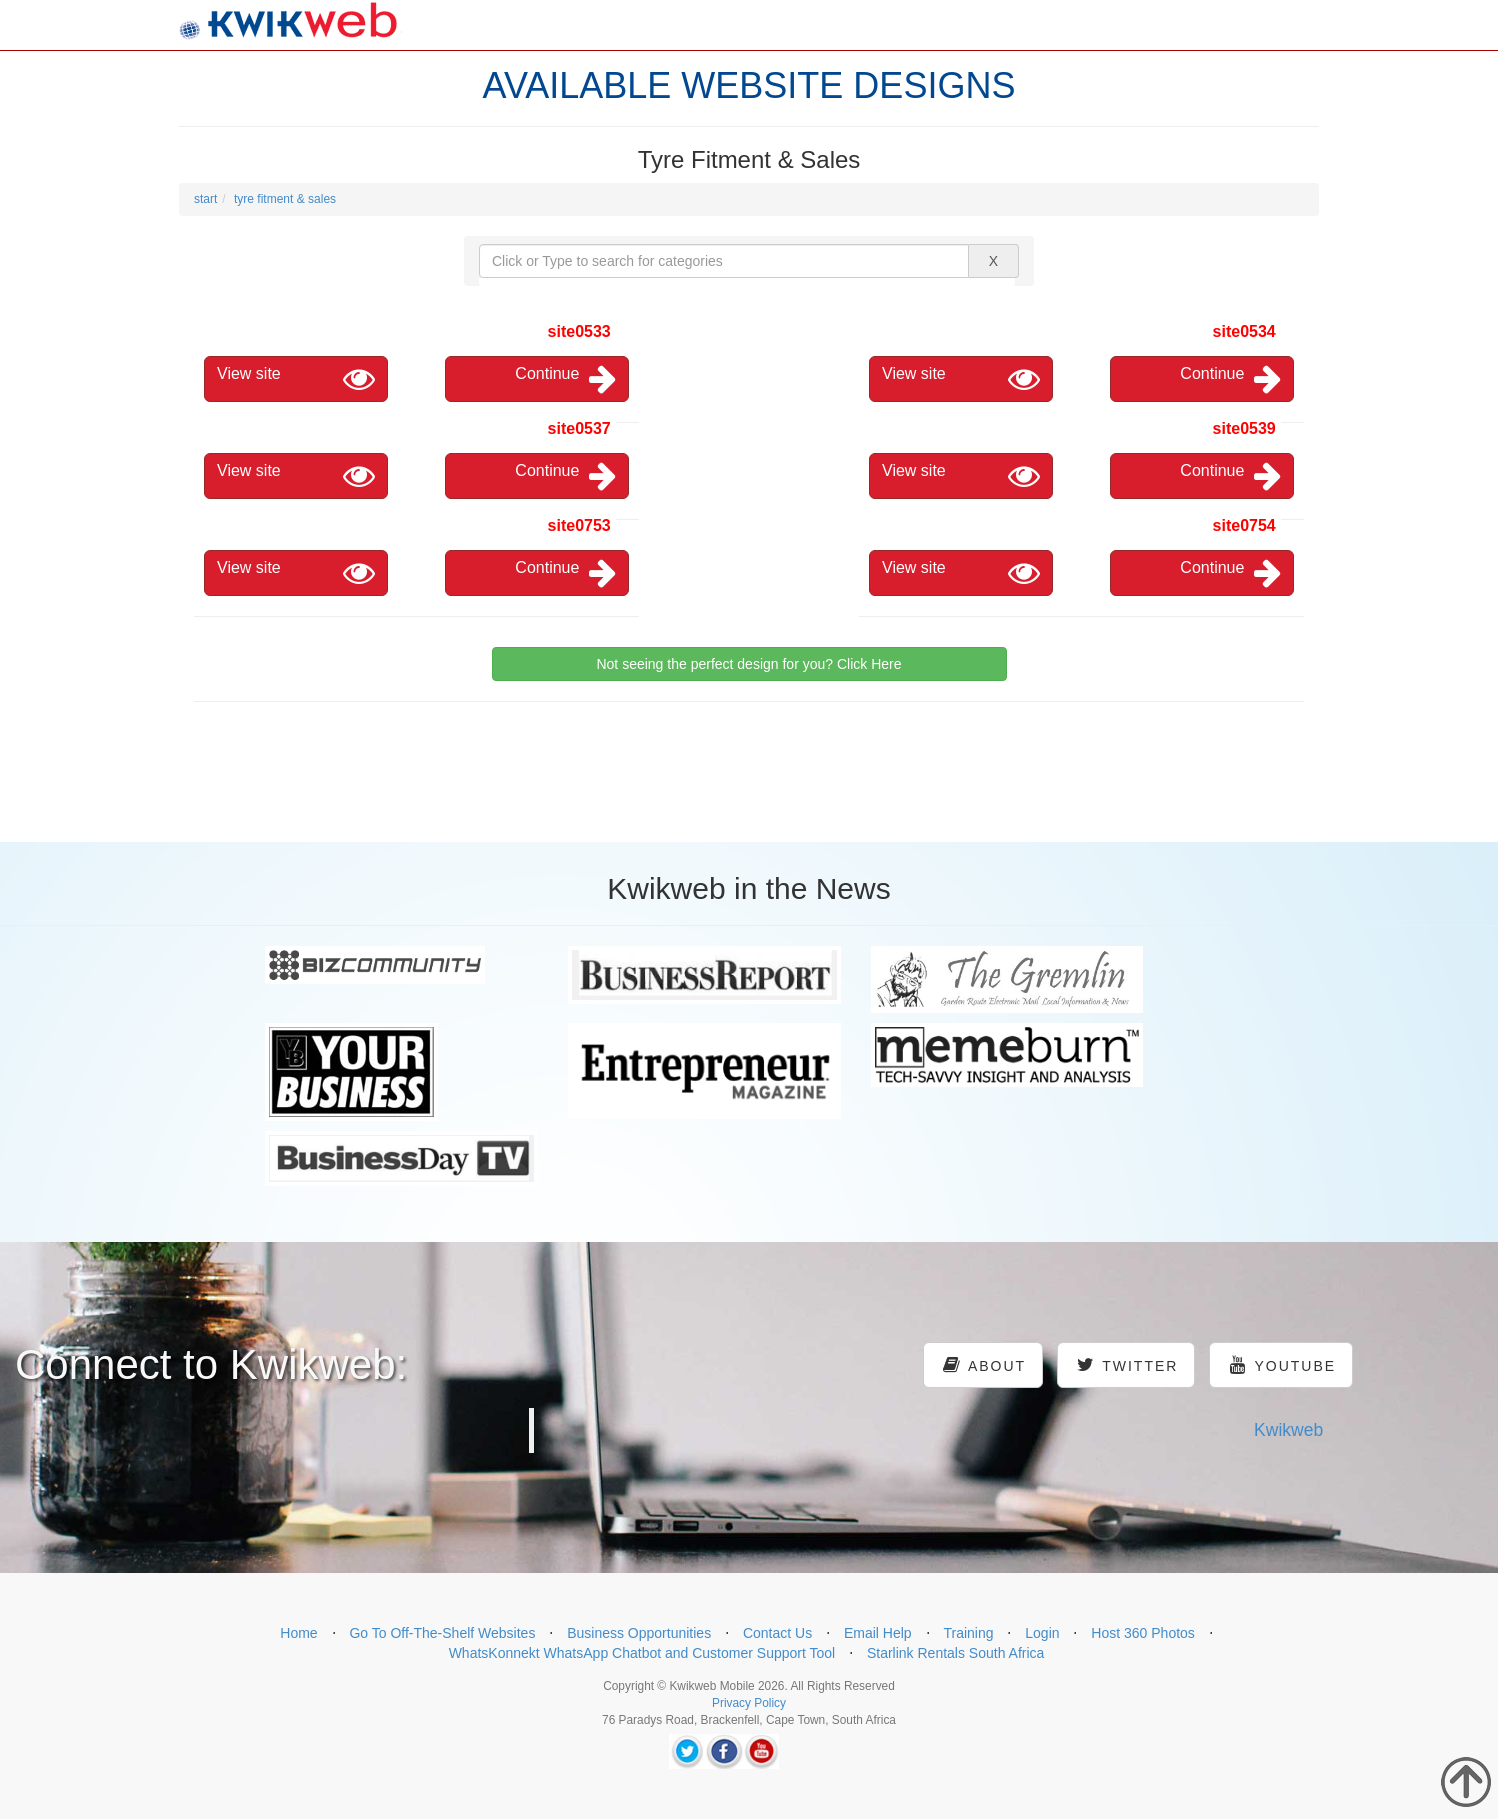 This screenshot has width=1498, height=1819. Describe the element at coordinates (955, 1653) in the screenshot. I see `Starlink Rentals South Africa` at that location.